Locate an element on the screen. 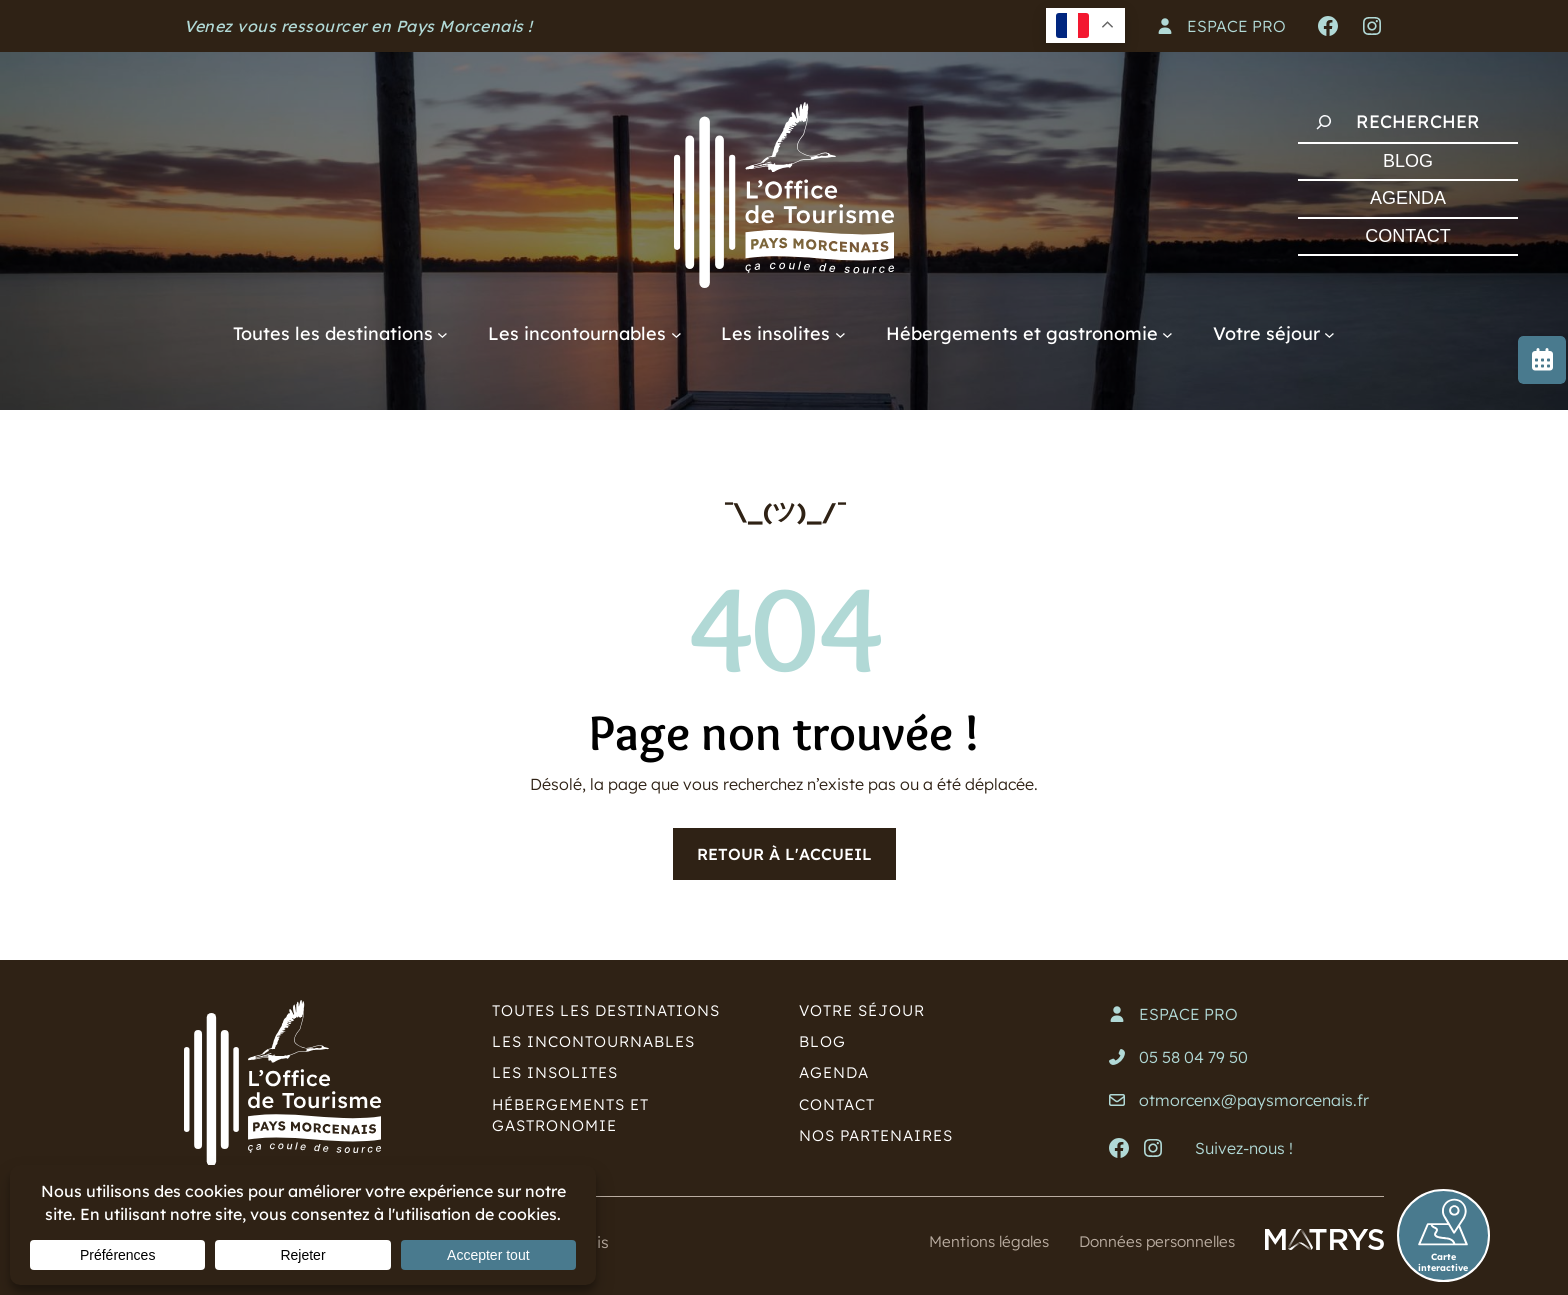 The width and height of the screenshot is (1568, 1295). [Sous-menu Hébergements et gastronomie] is located at coordinates (1167, 333).